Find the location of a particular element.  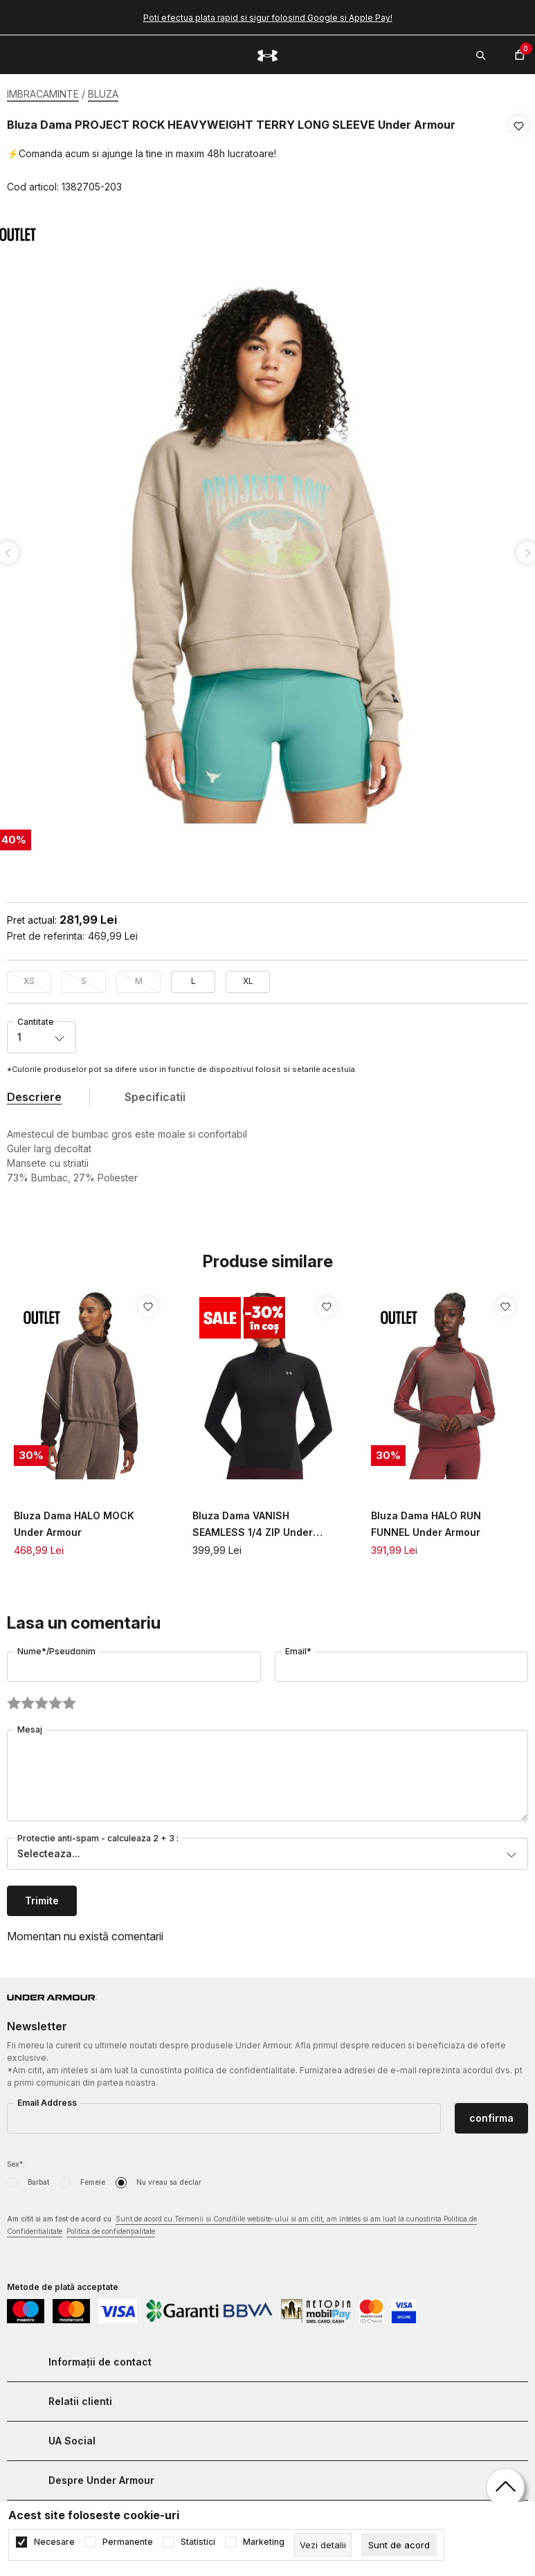

Barbat is located at coordinates (38, 2177).